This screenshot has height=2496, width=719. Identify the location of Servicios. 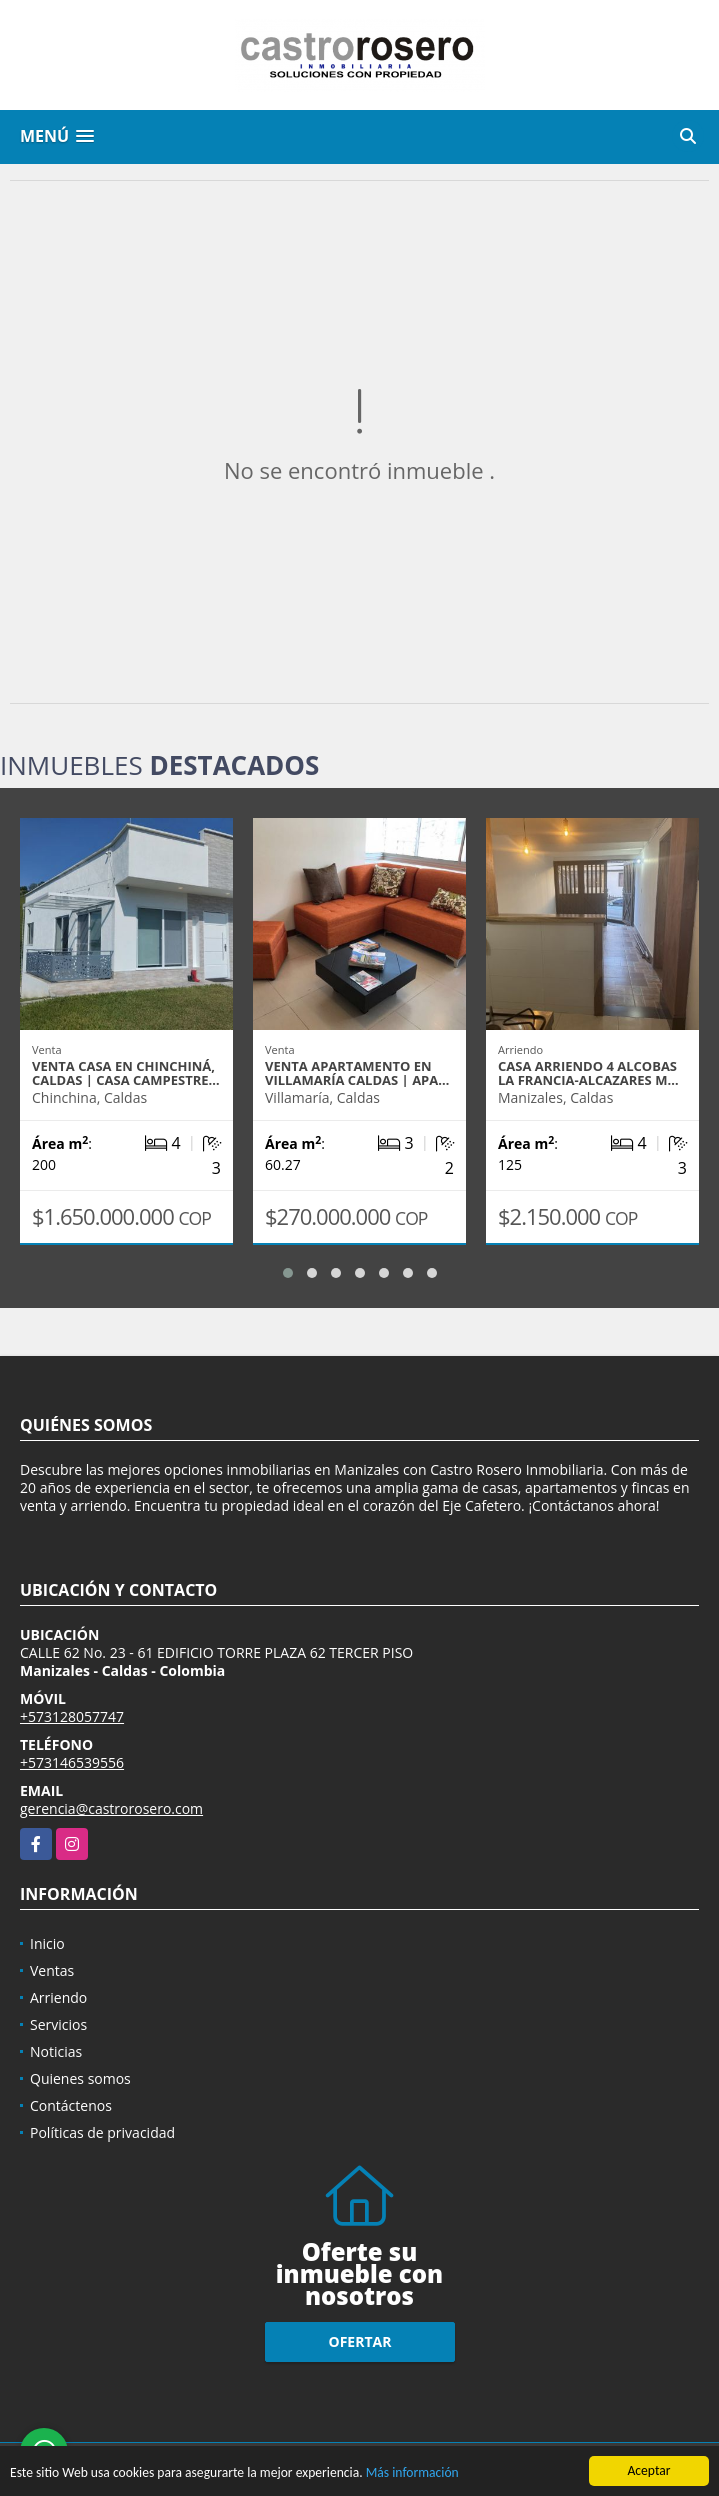
(58, 2024).